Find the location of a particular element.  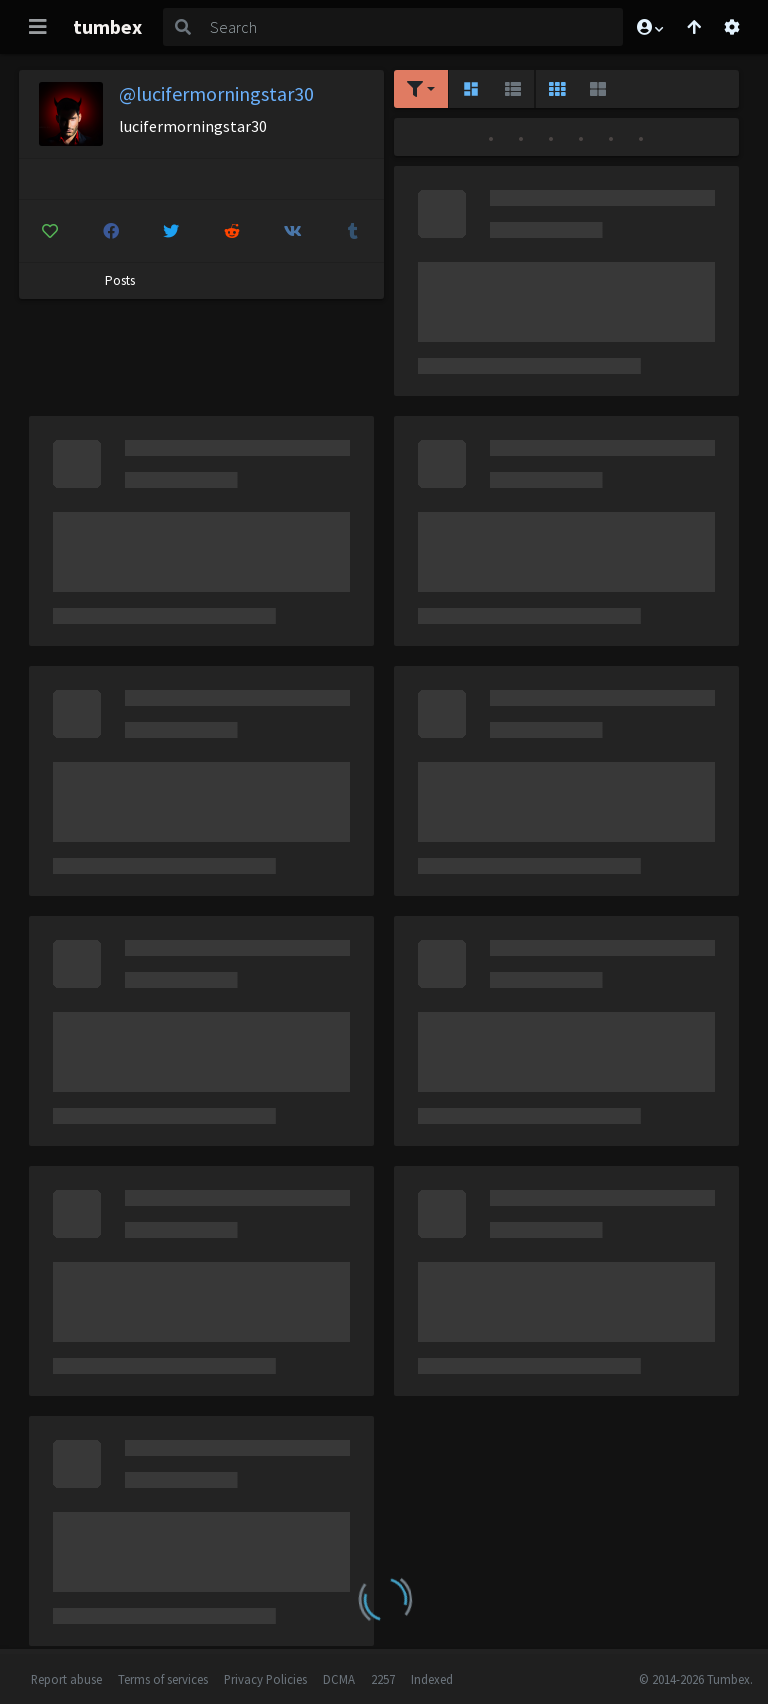

2257 is located at coordinates (383, 1679).